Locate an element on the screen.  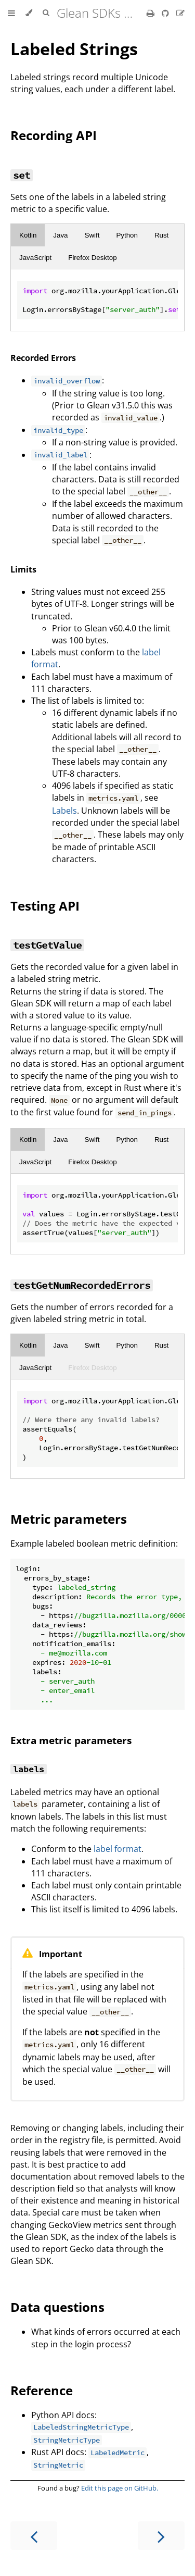
Testing API is located at coordinates (45, 905).